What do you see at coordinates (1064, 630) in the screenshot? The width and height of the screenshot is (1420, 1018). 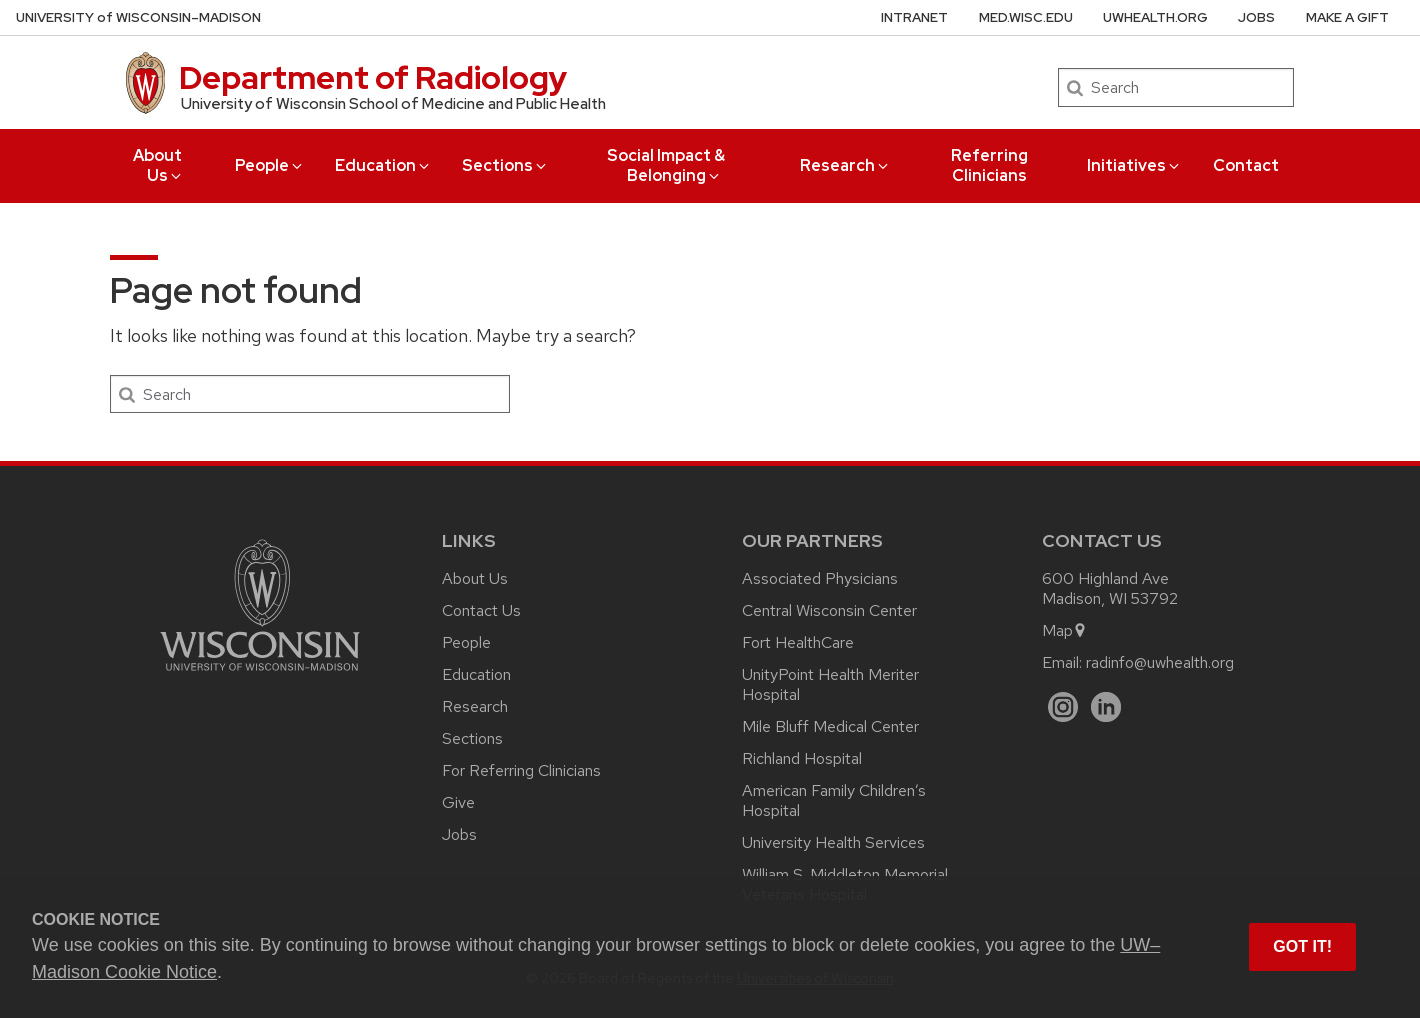 I see `Map` at bounding box center [1064, 630].